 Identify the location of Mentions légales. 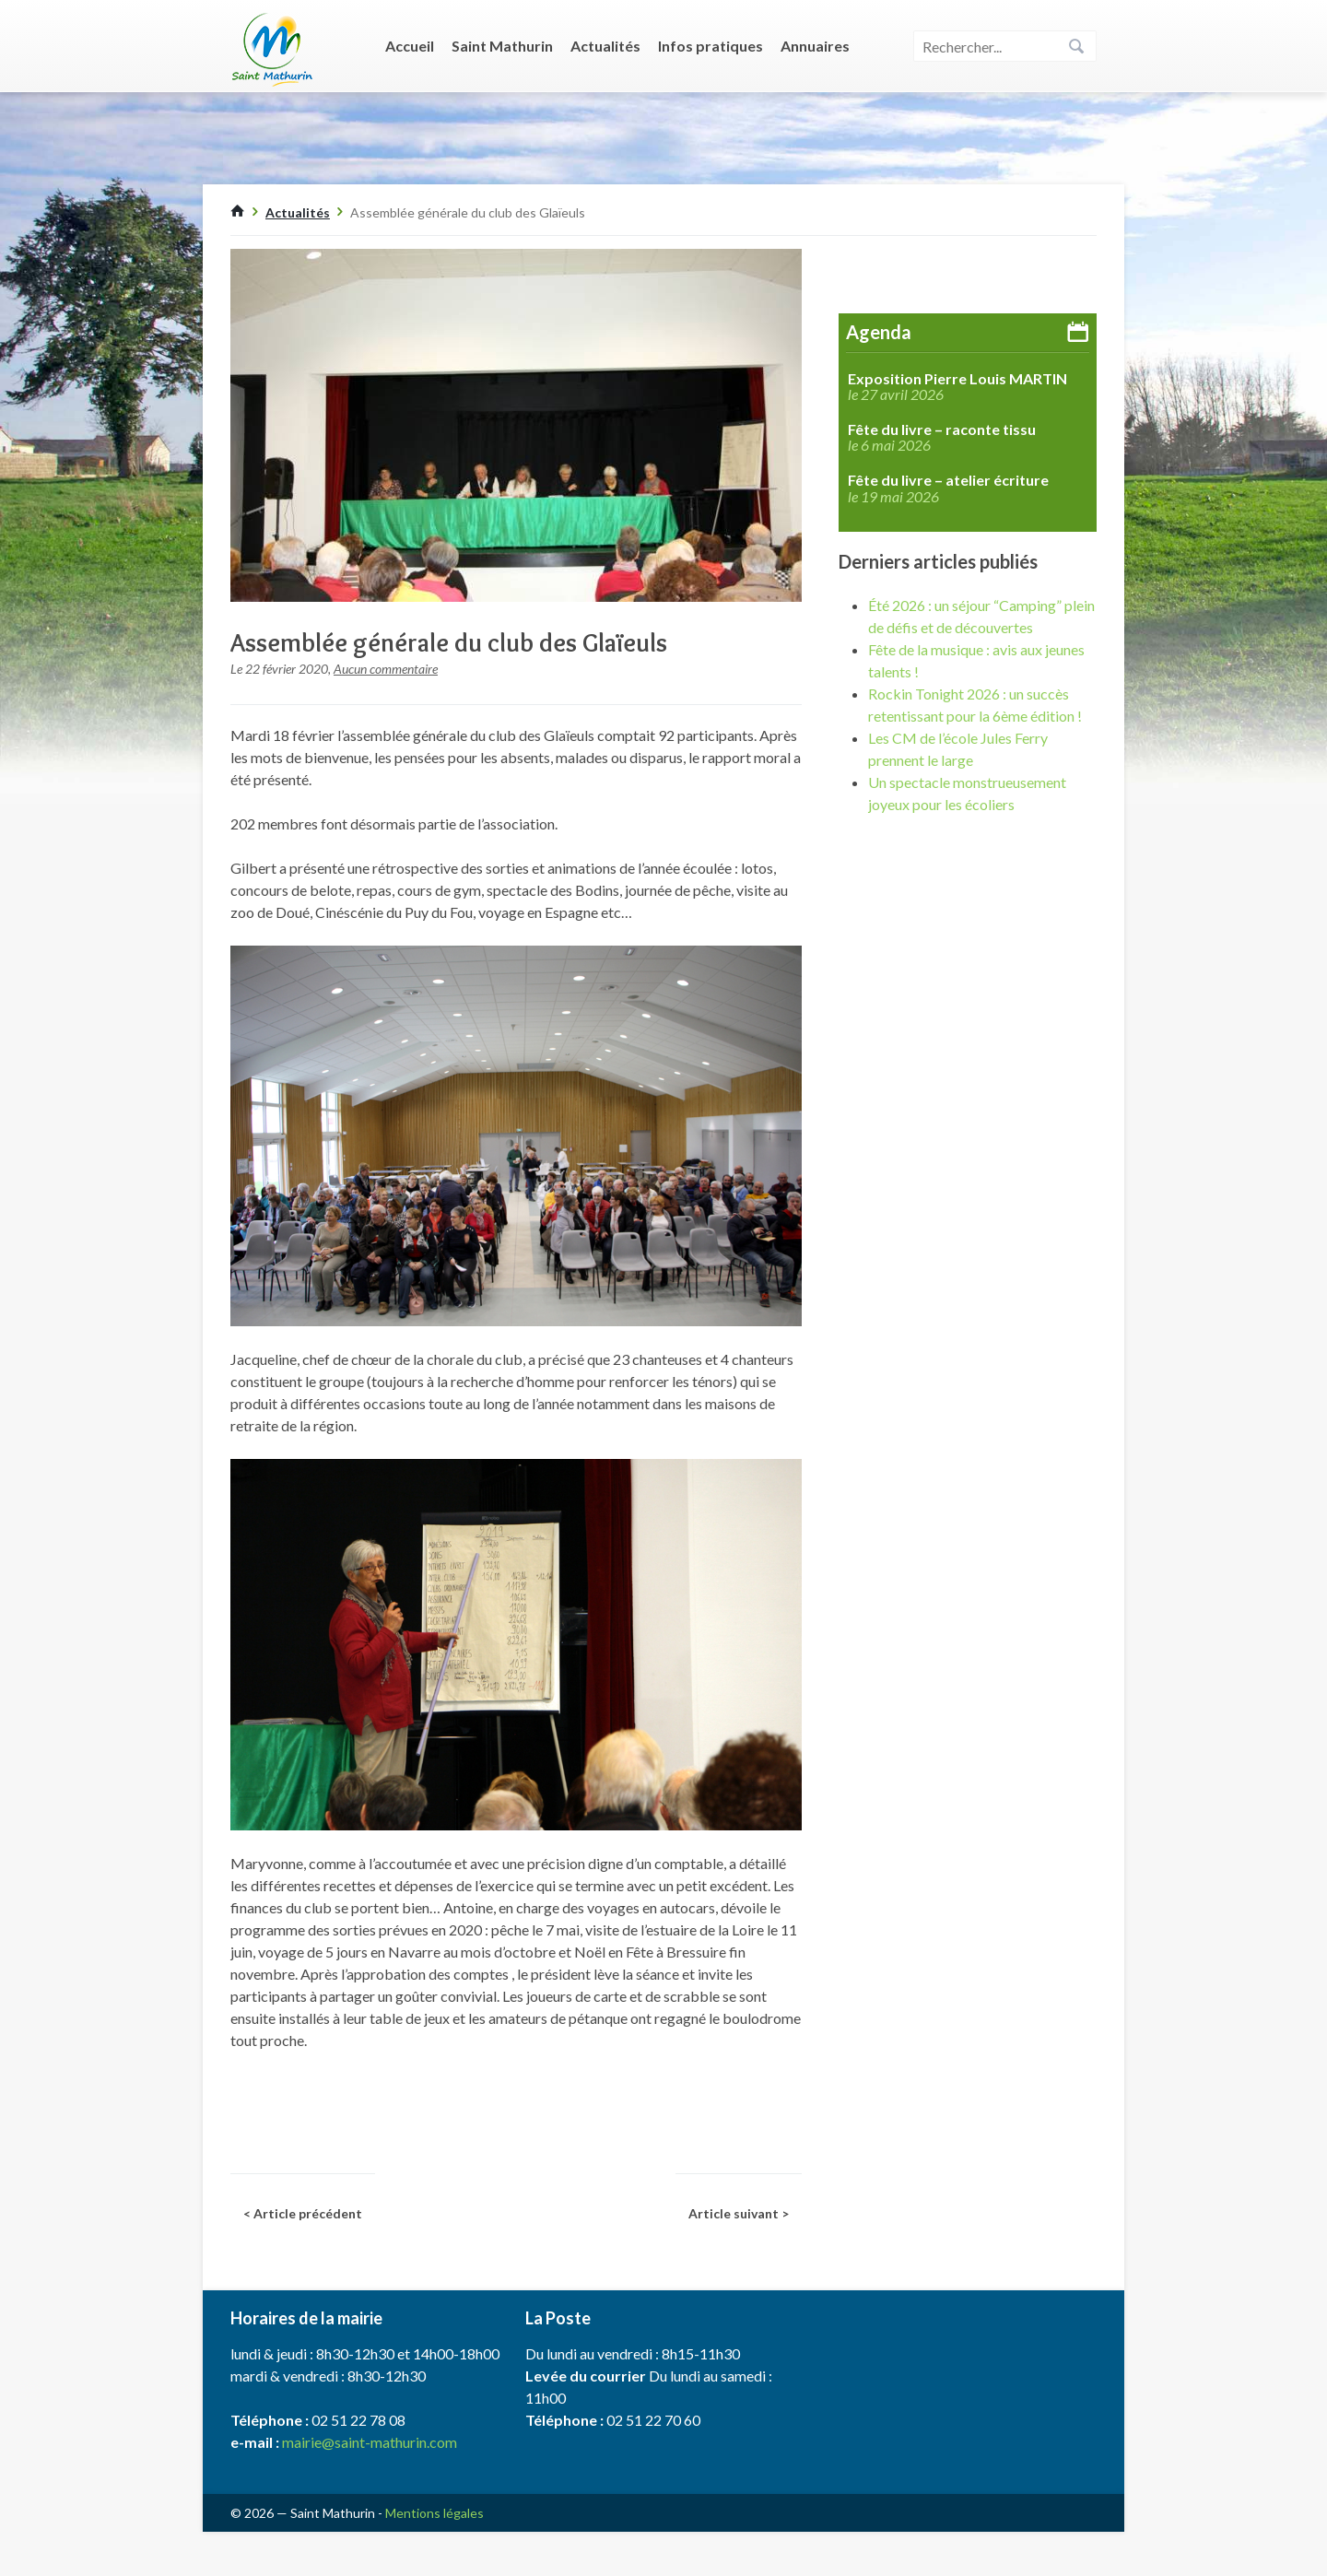
(434, 2513).